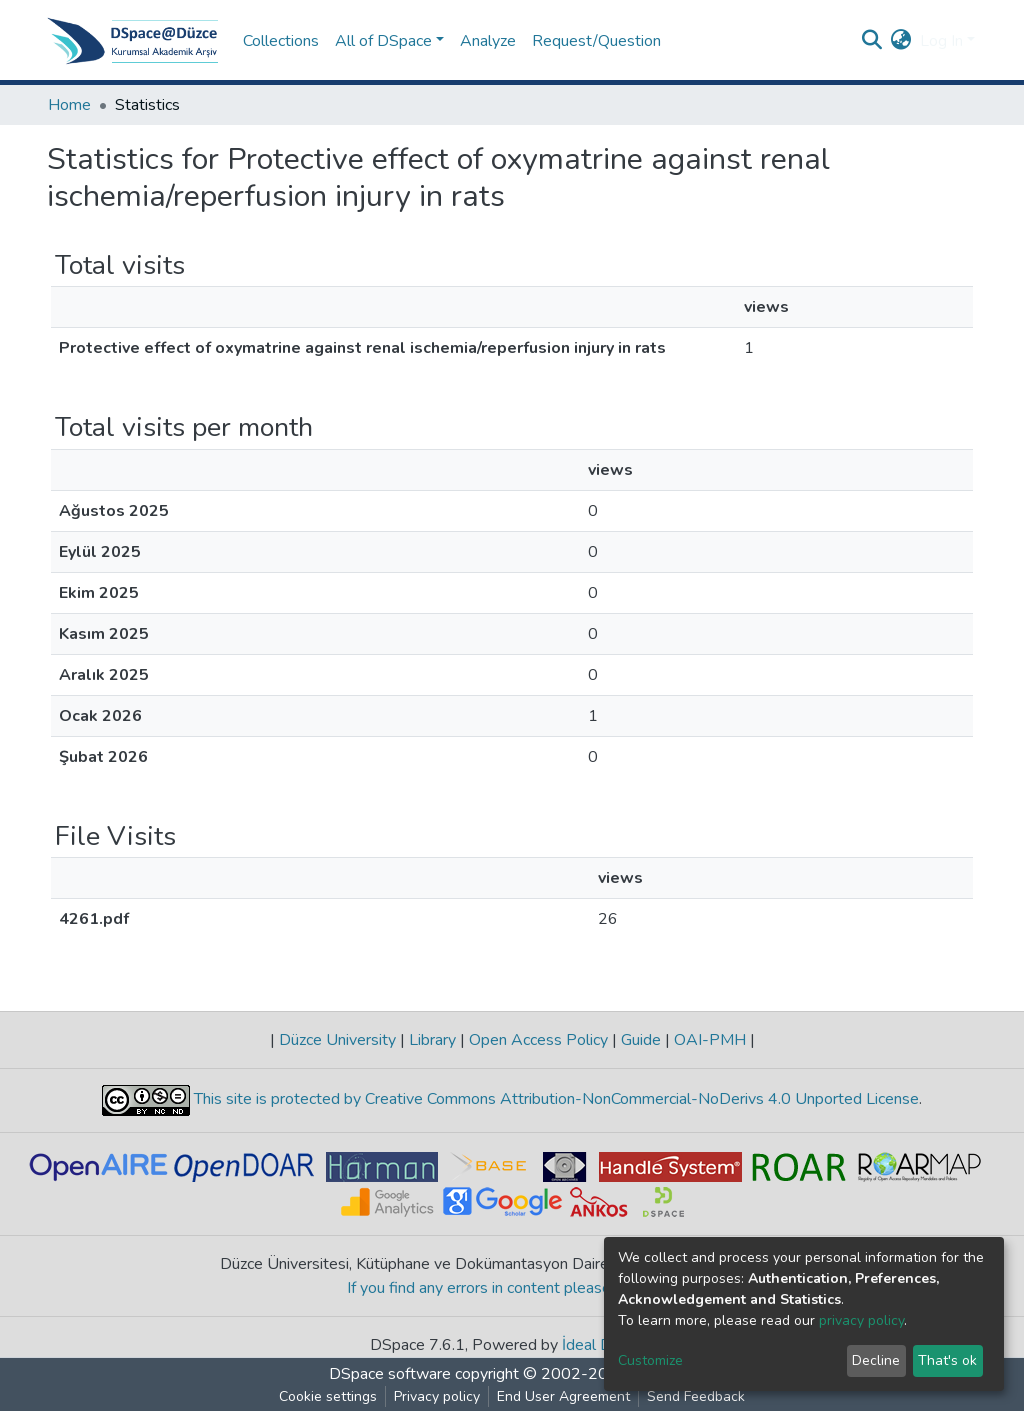 The image size is (1024, 1411). I want to click on Düzce University, so click(337, 1040).